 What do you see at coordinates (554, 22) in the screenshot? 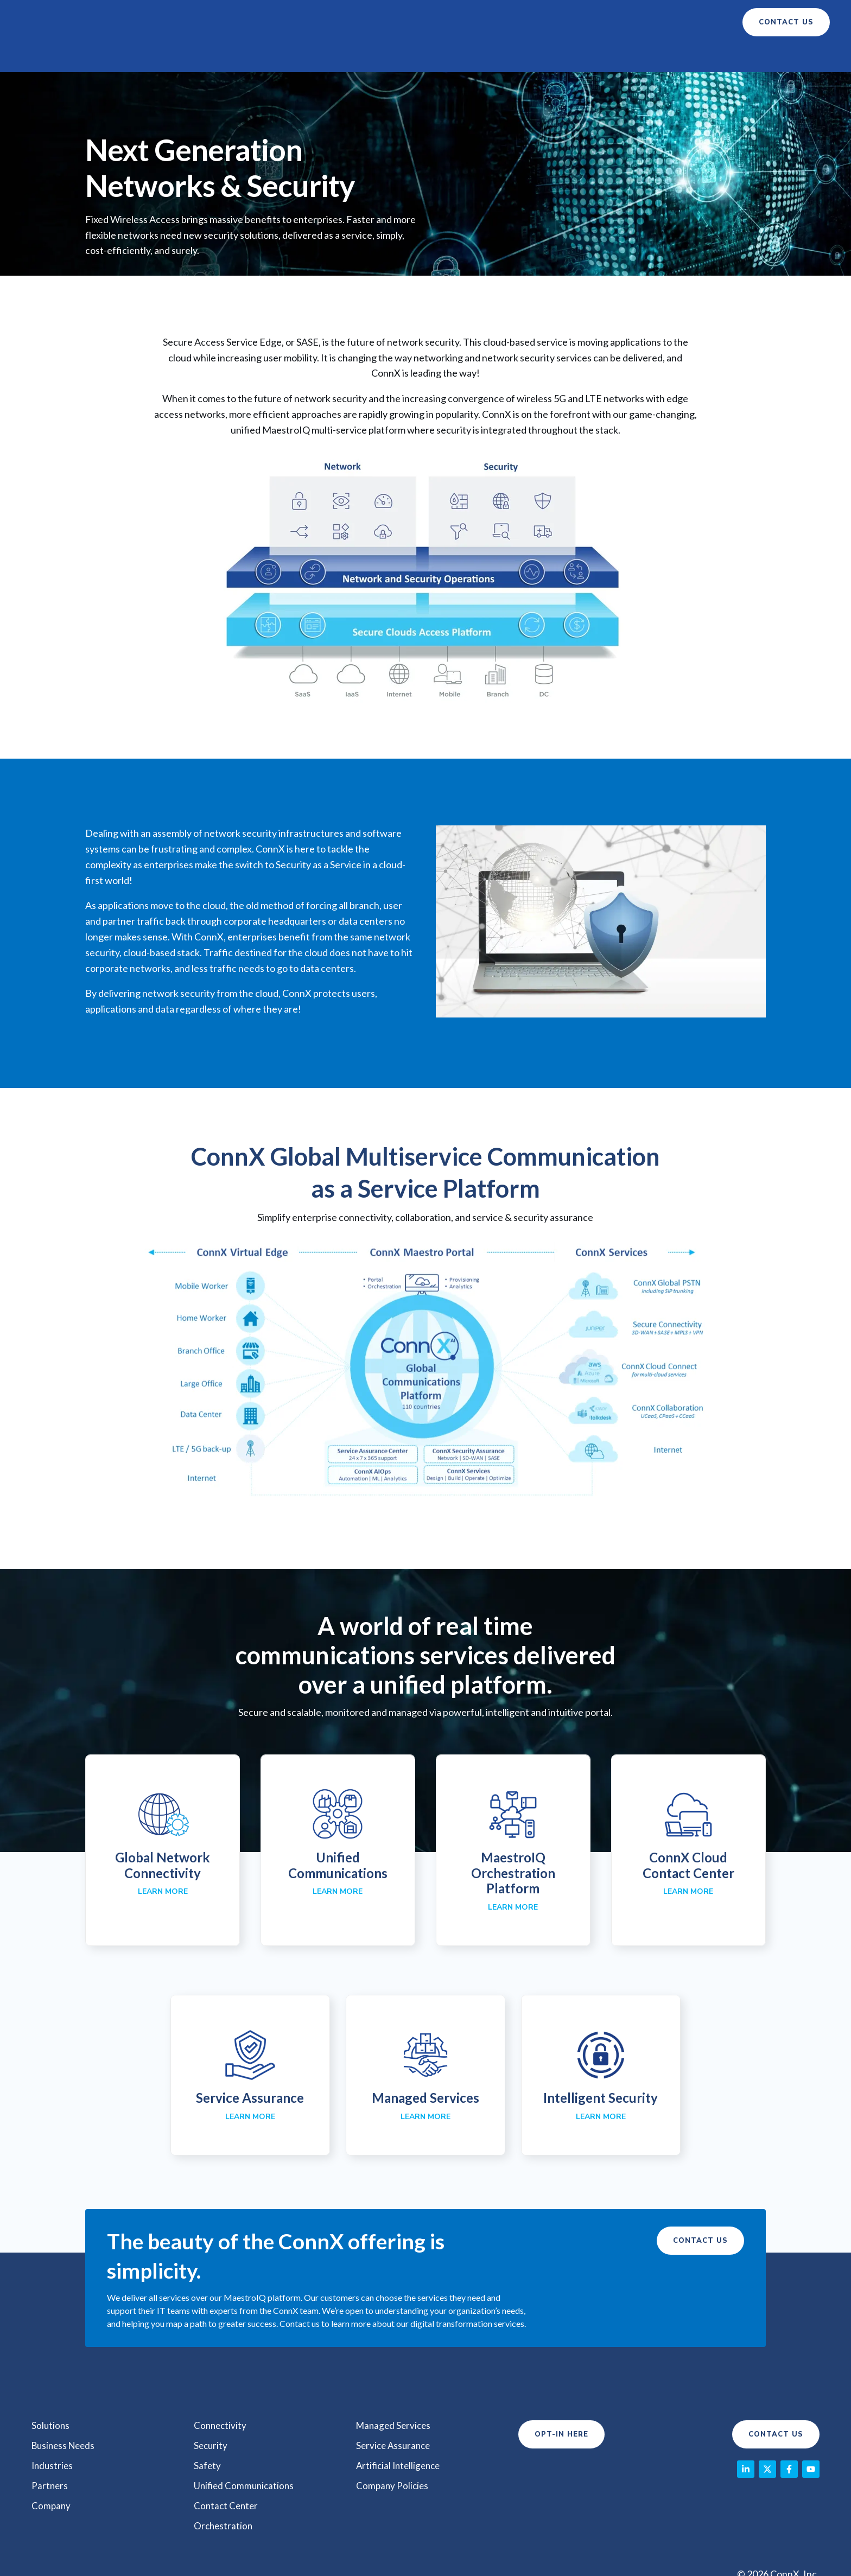
I see `Company` at bounding box center [554, 22].